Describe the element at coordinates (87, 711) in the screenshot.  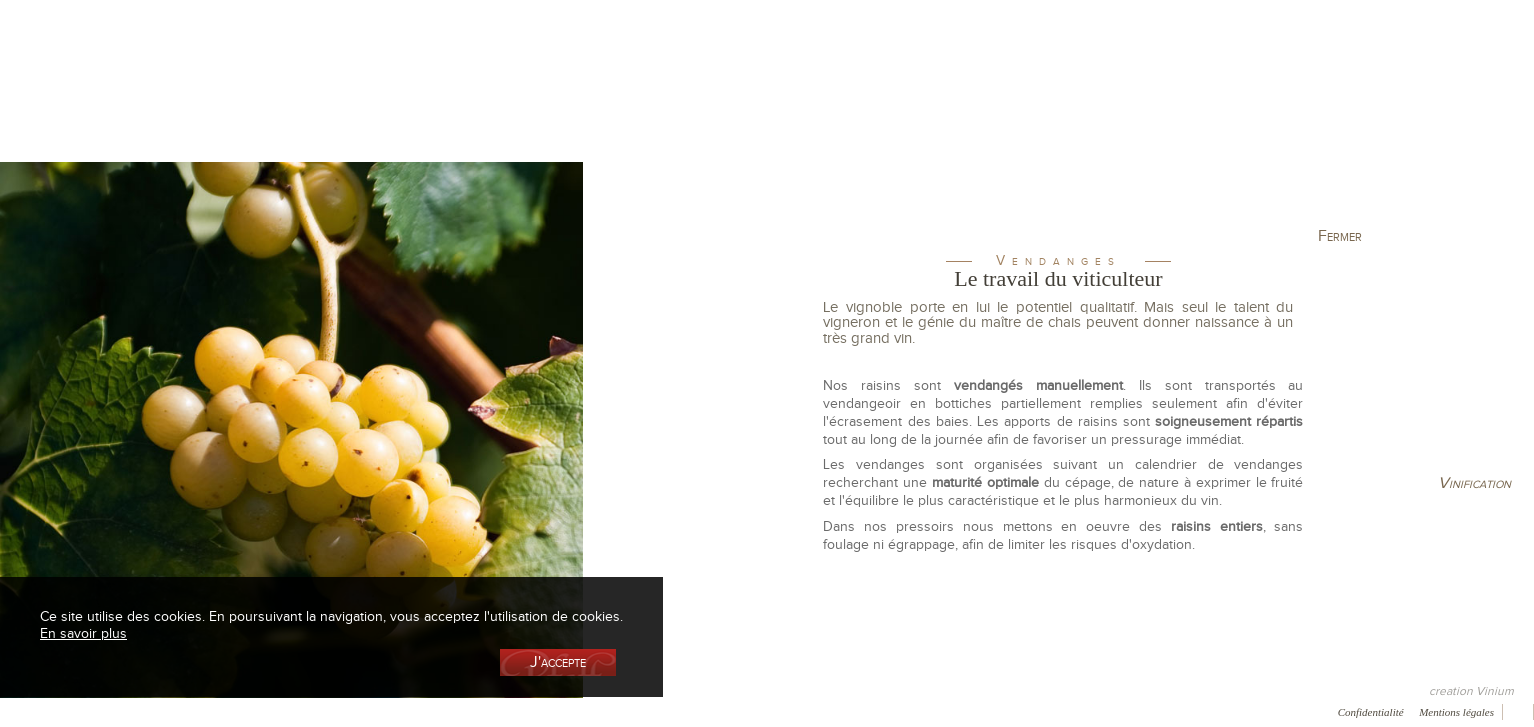
I see `Presse` at that location.